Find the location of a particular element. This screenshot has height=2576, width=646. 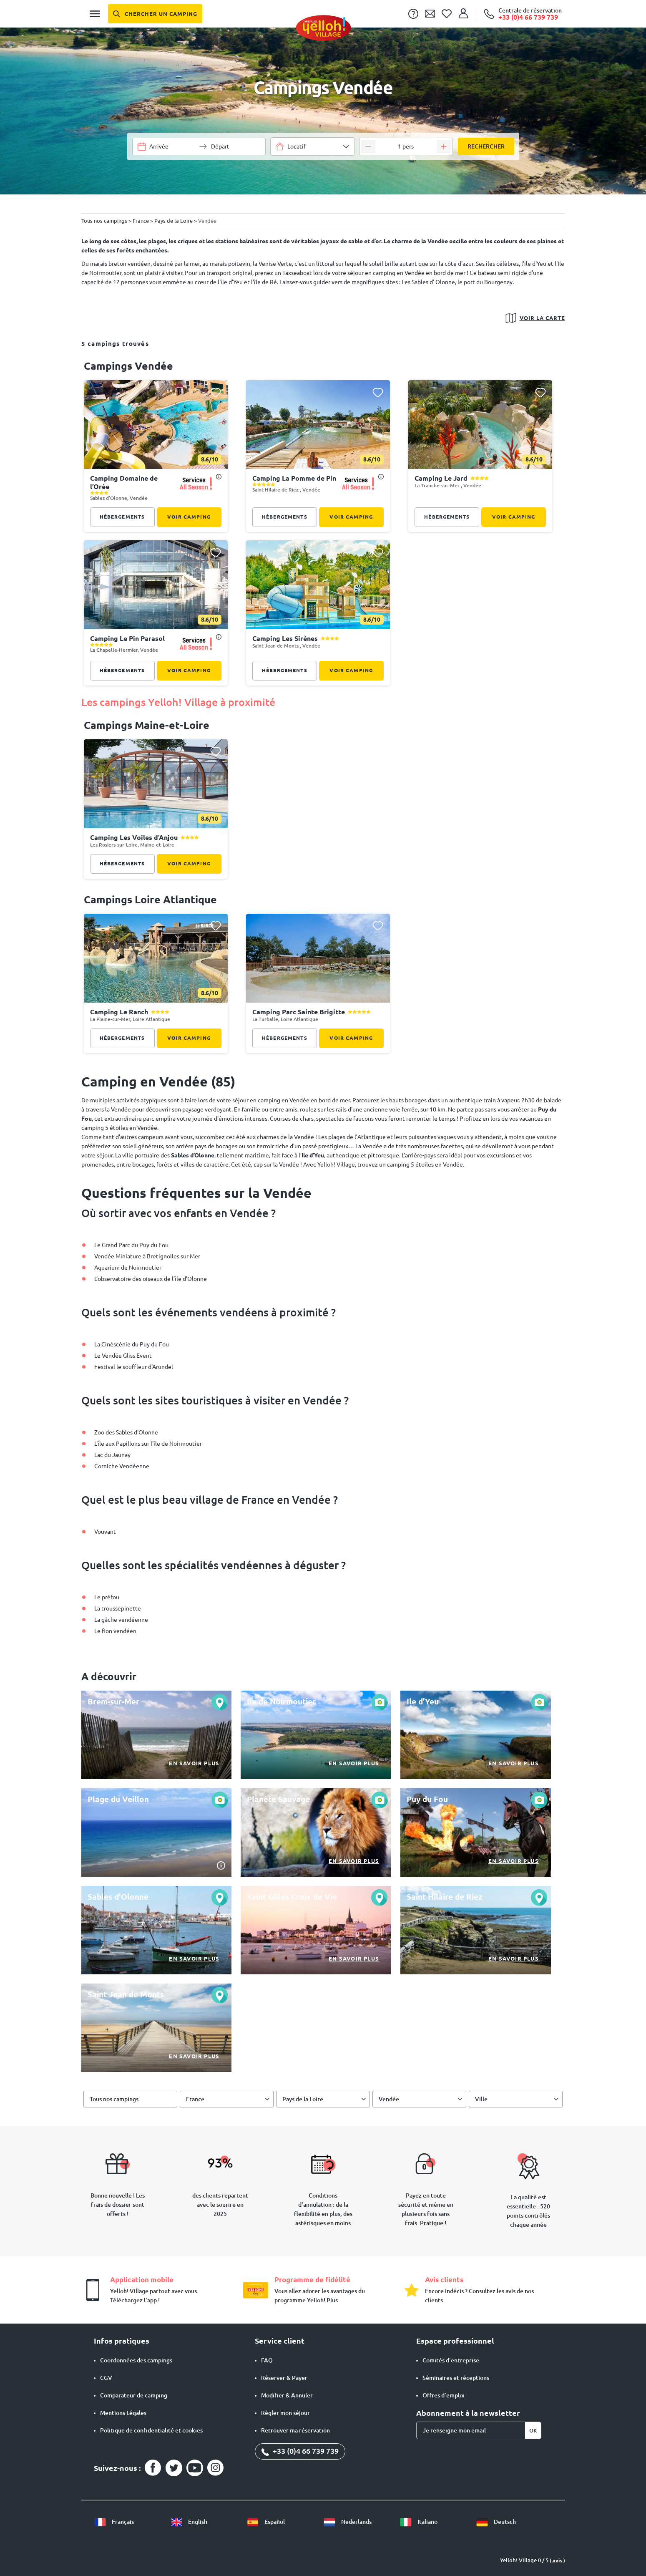

En savoir plus is located at coordinates (194, 1763).